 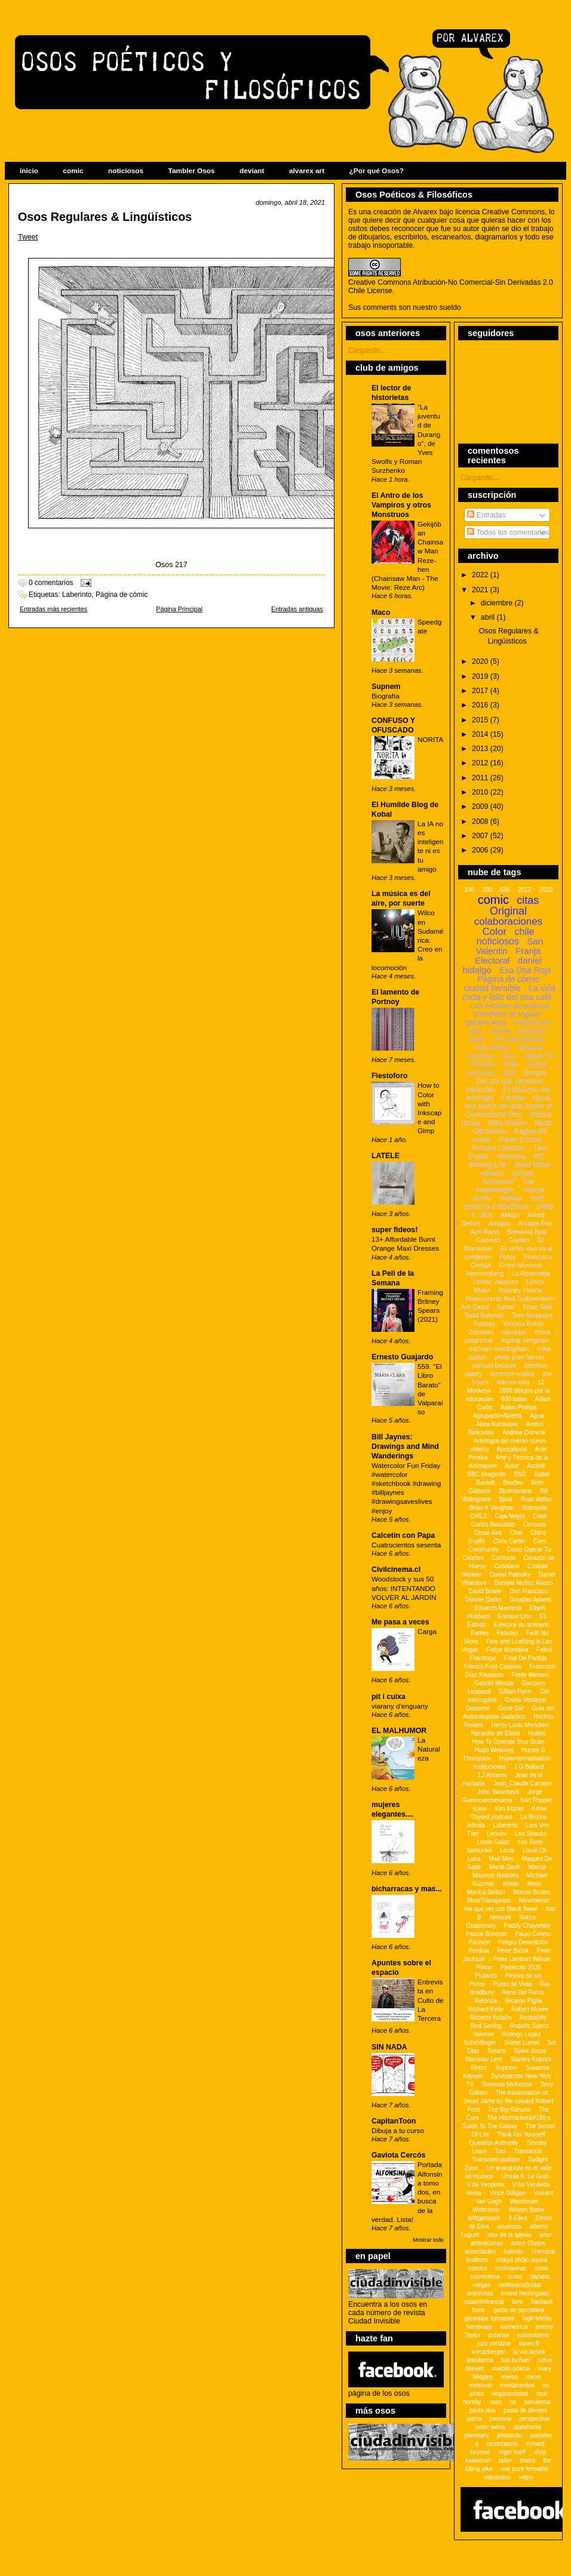 I want to click on recordatorio, so click(x=502, y=2443).